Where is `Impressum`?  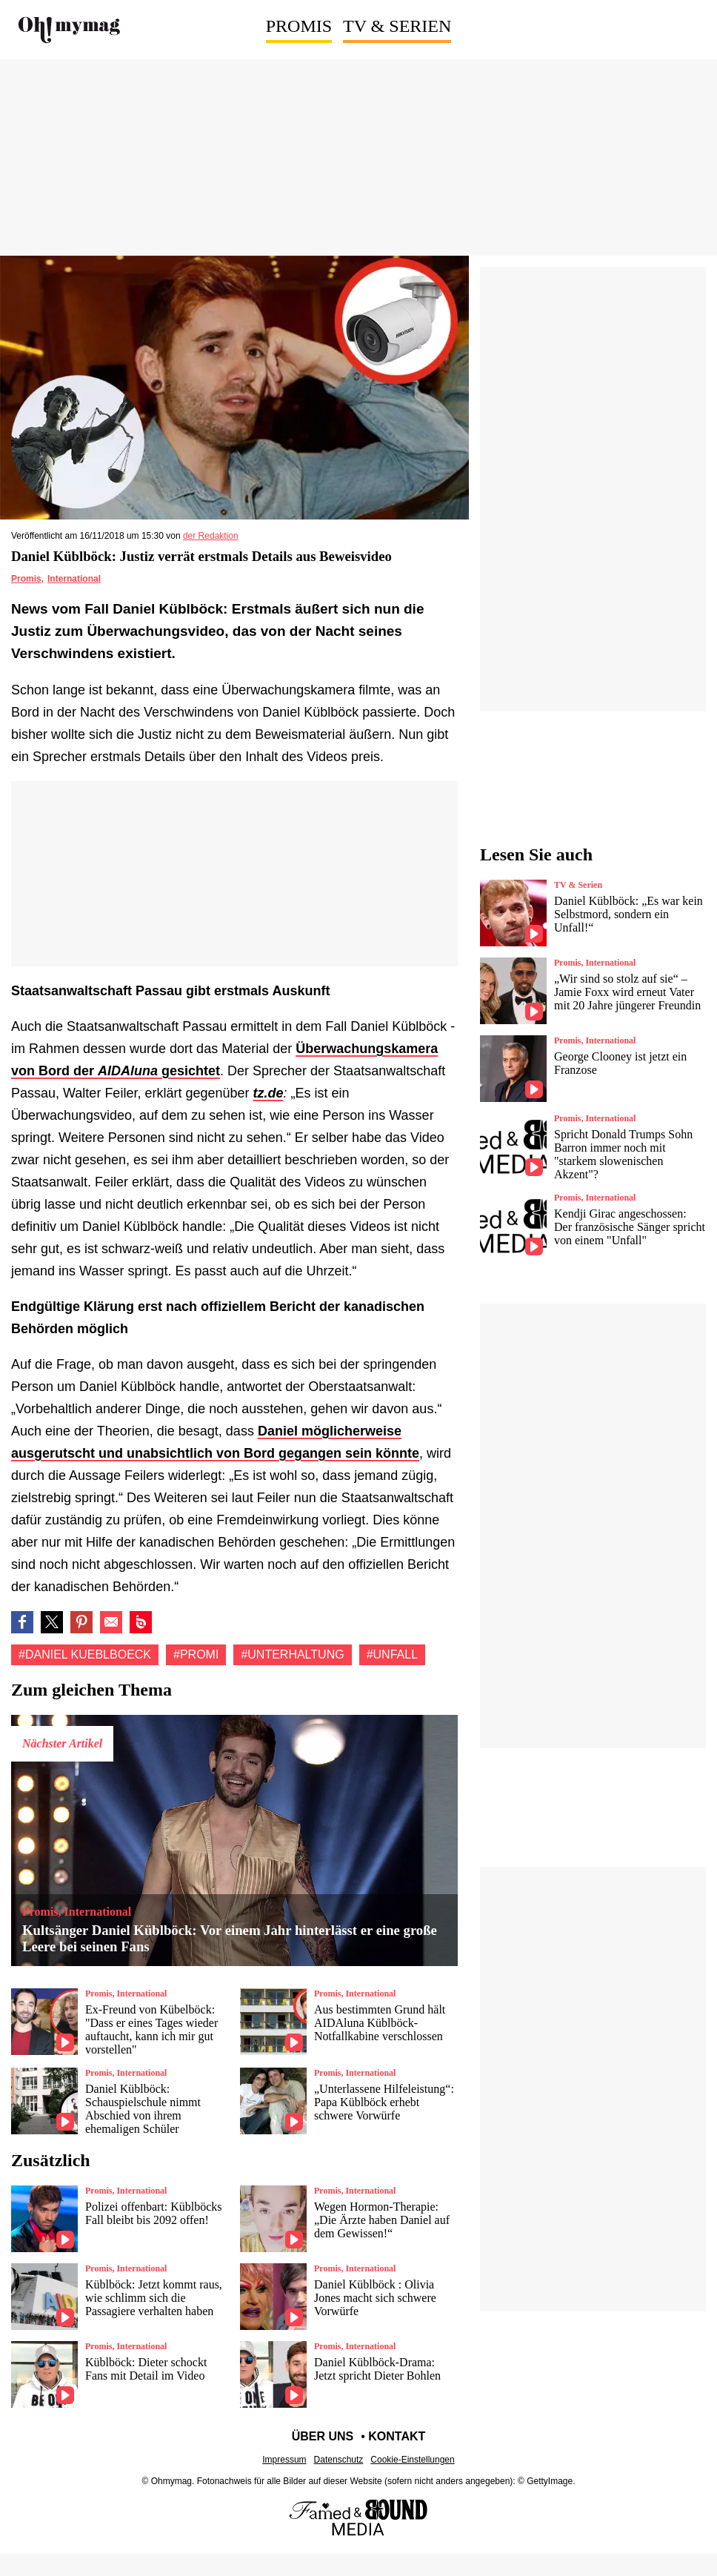
Impressum is located at coordinates (284, 2459).